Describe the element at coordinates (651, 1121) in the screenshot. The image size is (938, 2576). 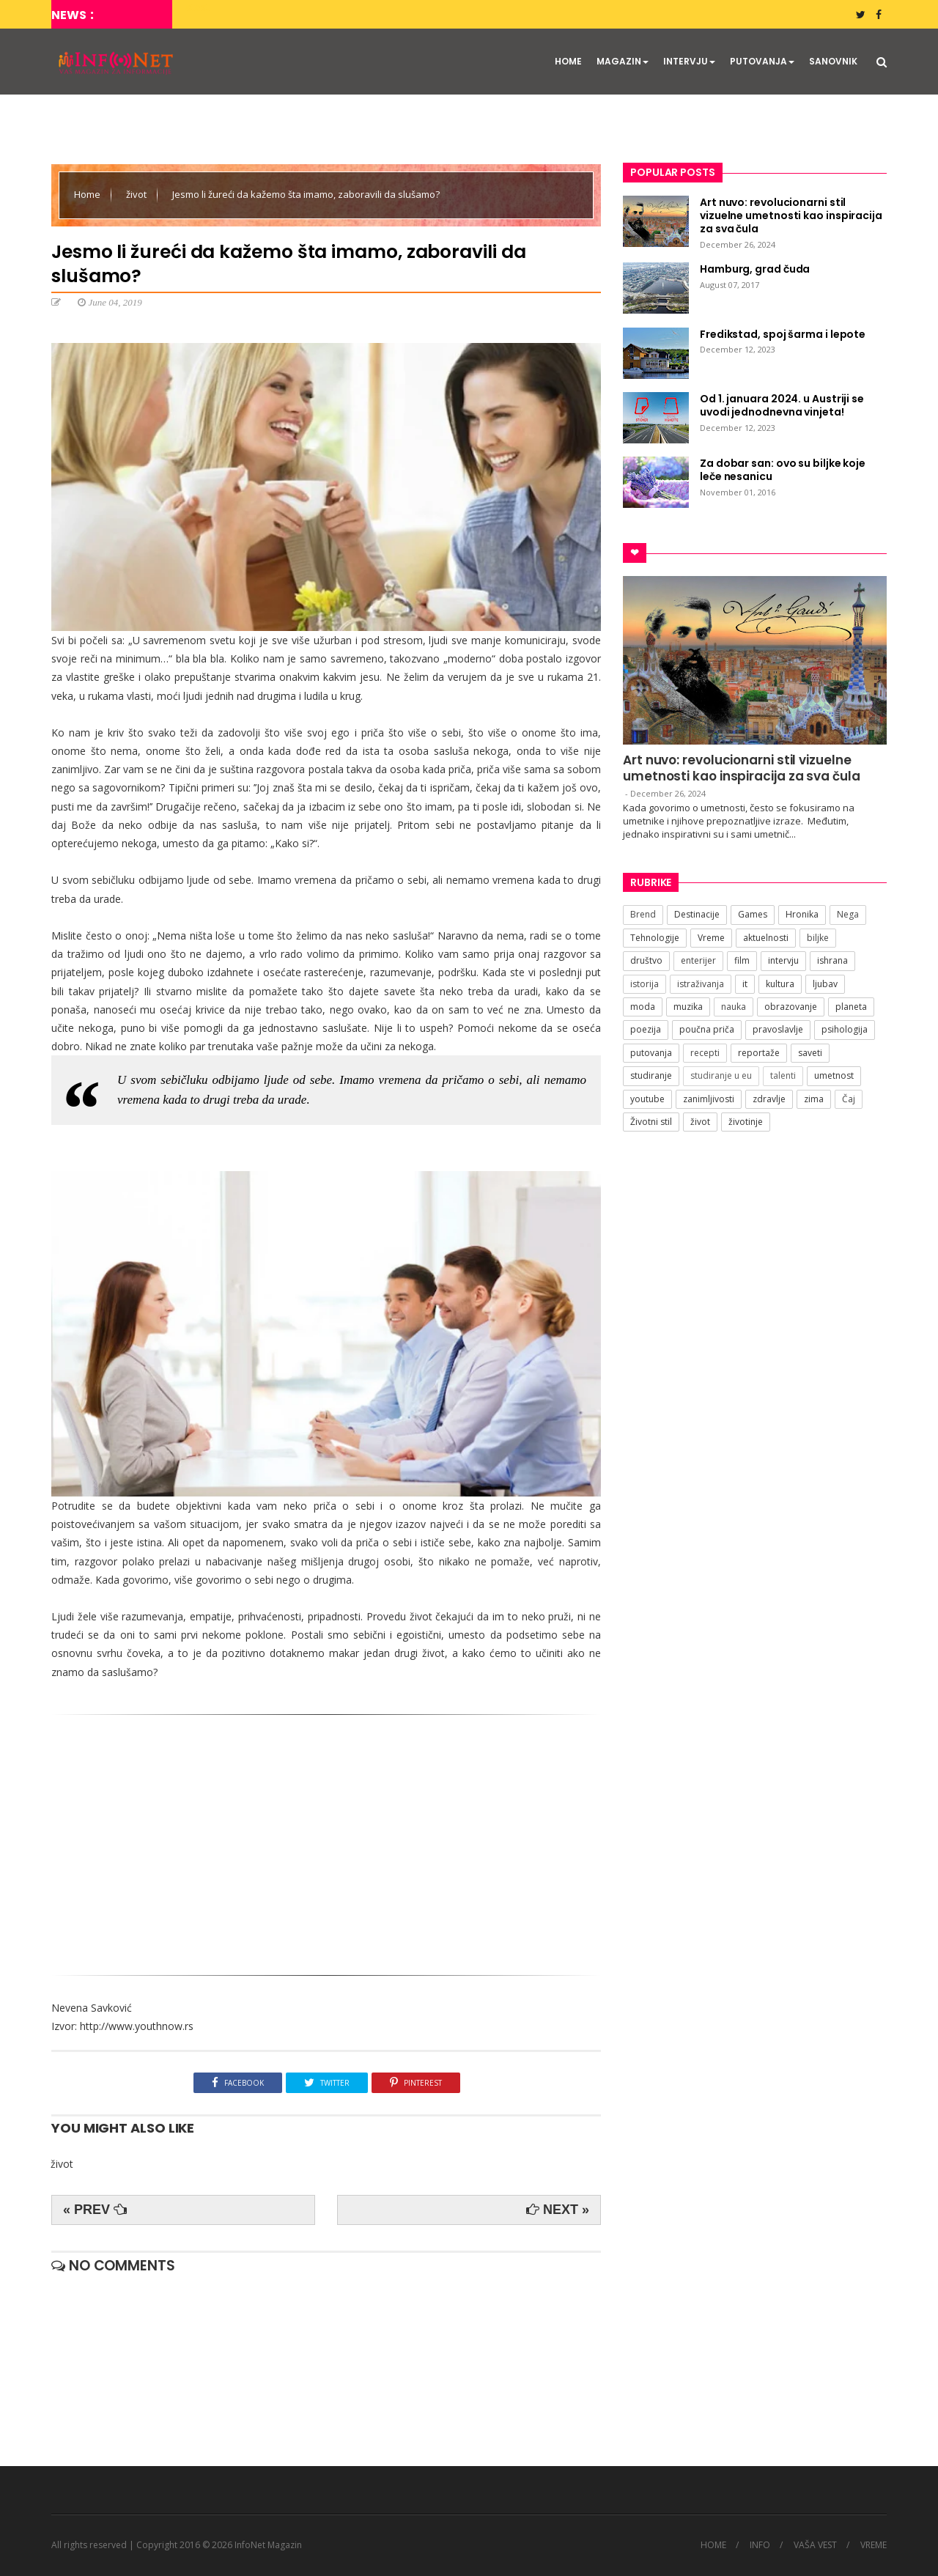
I see `Životni stil` at that location.